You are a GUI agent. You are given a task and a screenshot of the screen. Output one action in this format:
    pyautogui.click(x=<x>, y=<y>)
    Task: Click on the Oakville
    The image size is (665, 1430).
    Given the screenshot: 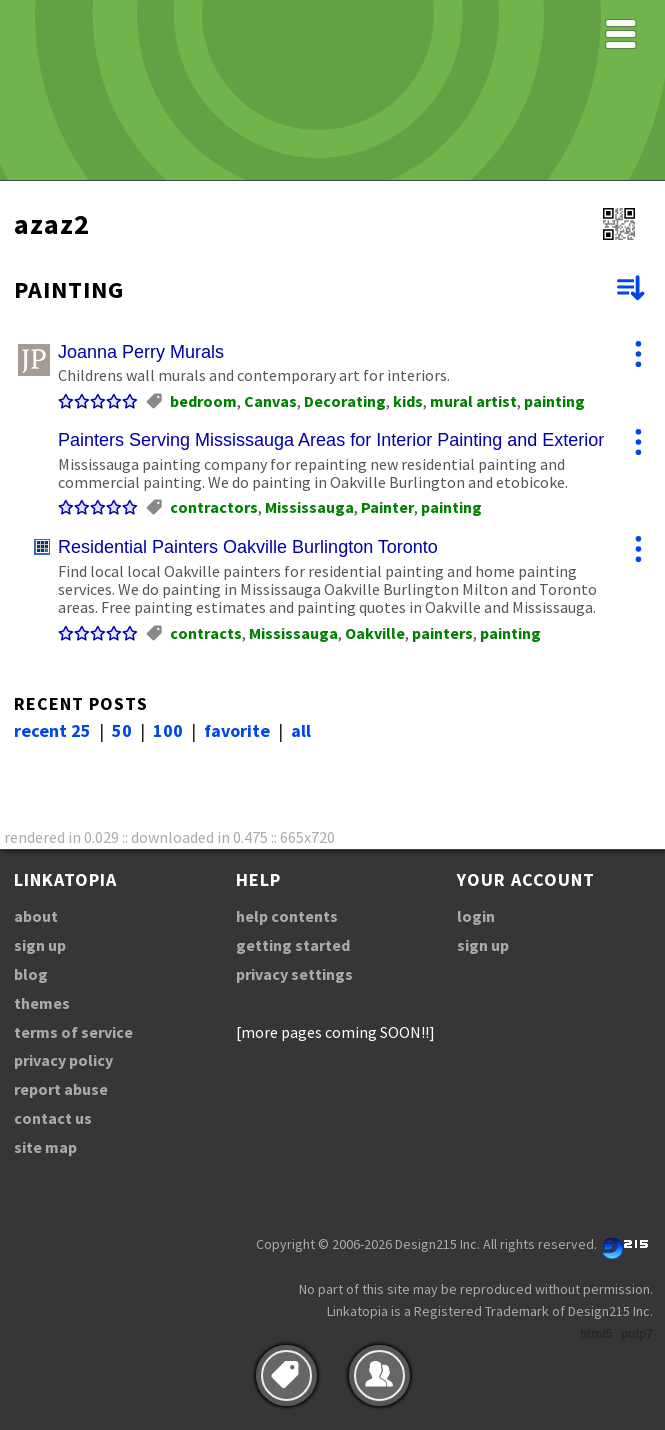 What is the action you would take?
    pyautogui.click(x=375, y=633)
    